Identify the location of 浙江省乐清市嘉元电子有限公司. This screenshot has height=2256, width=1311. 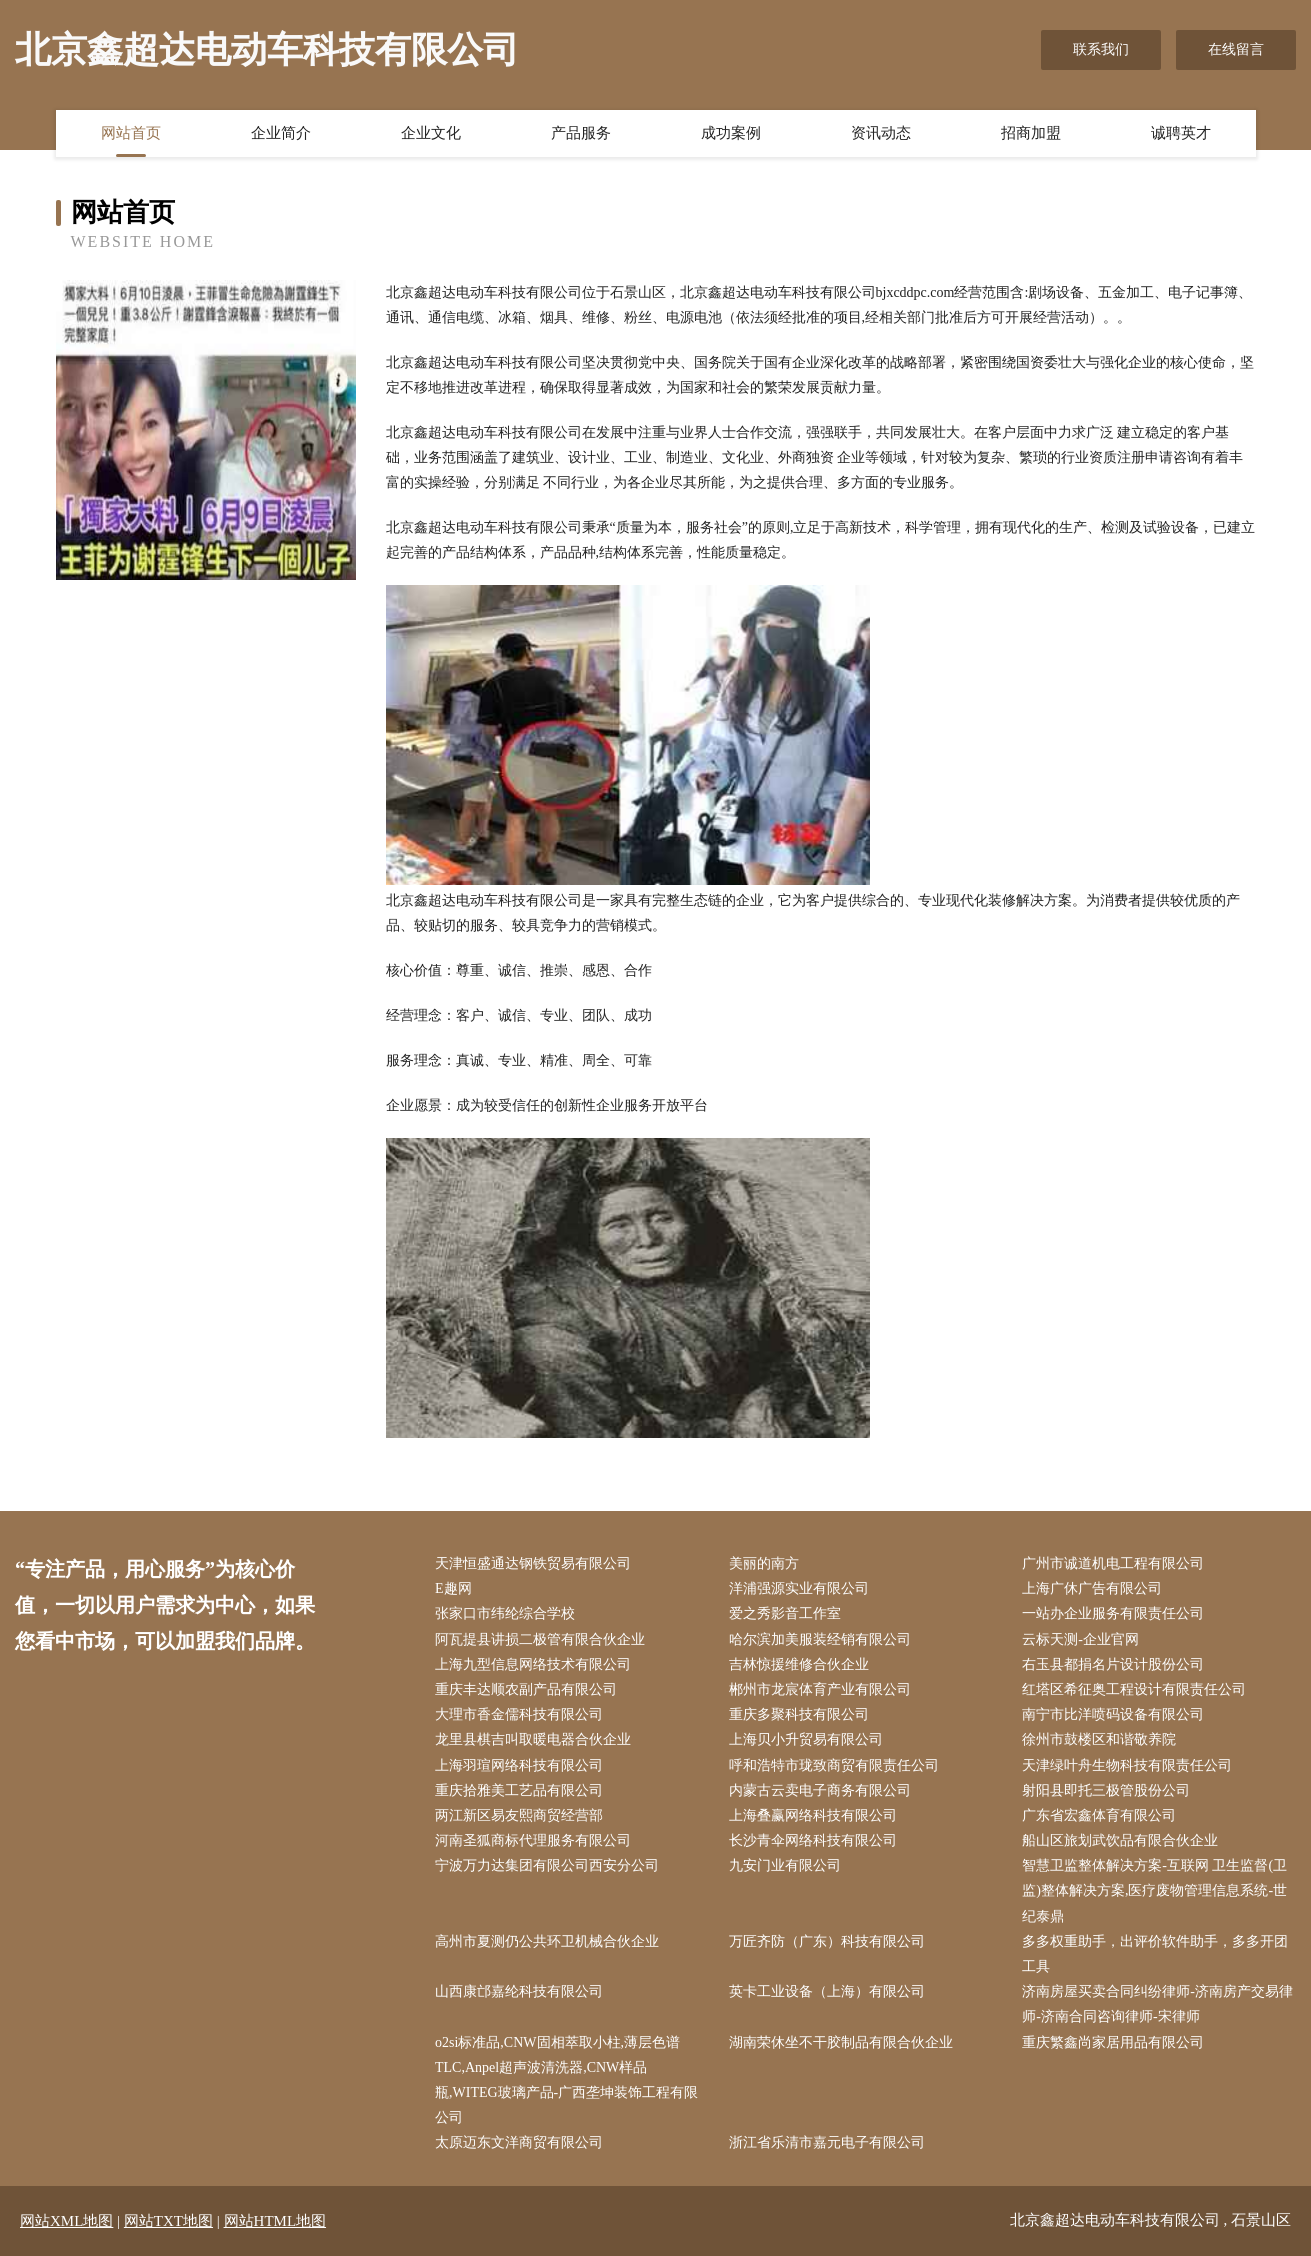
(827, 2142).